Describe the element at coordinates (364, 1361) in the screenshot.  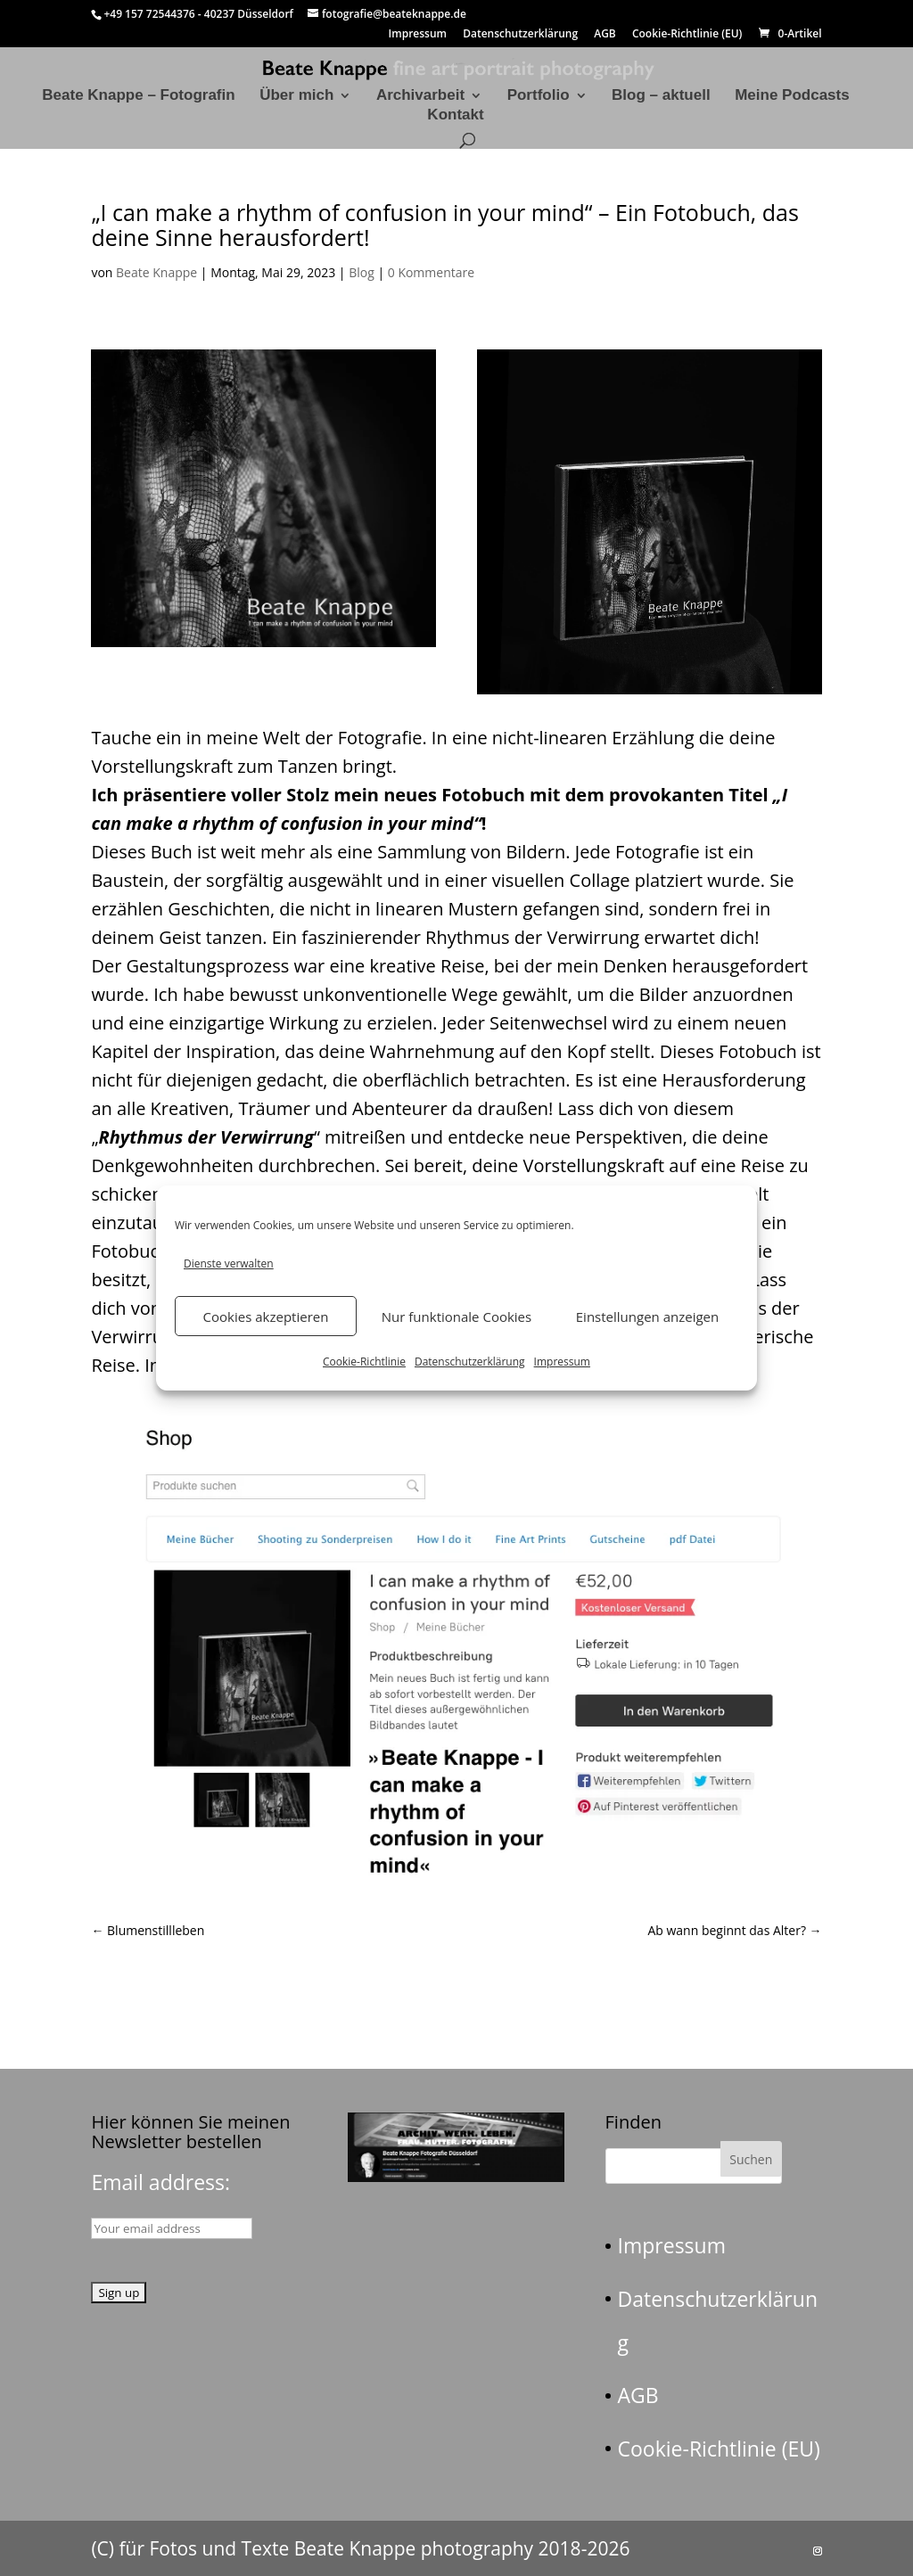
I see `Cookie-Richtlinie` at that location.